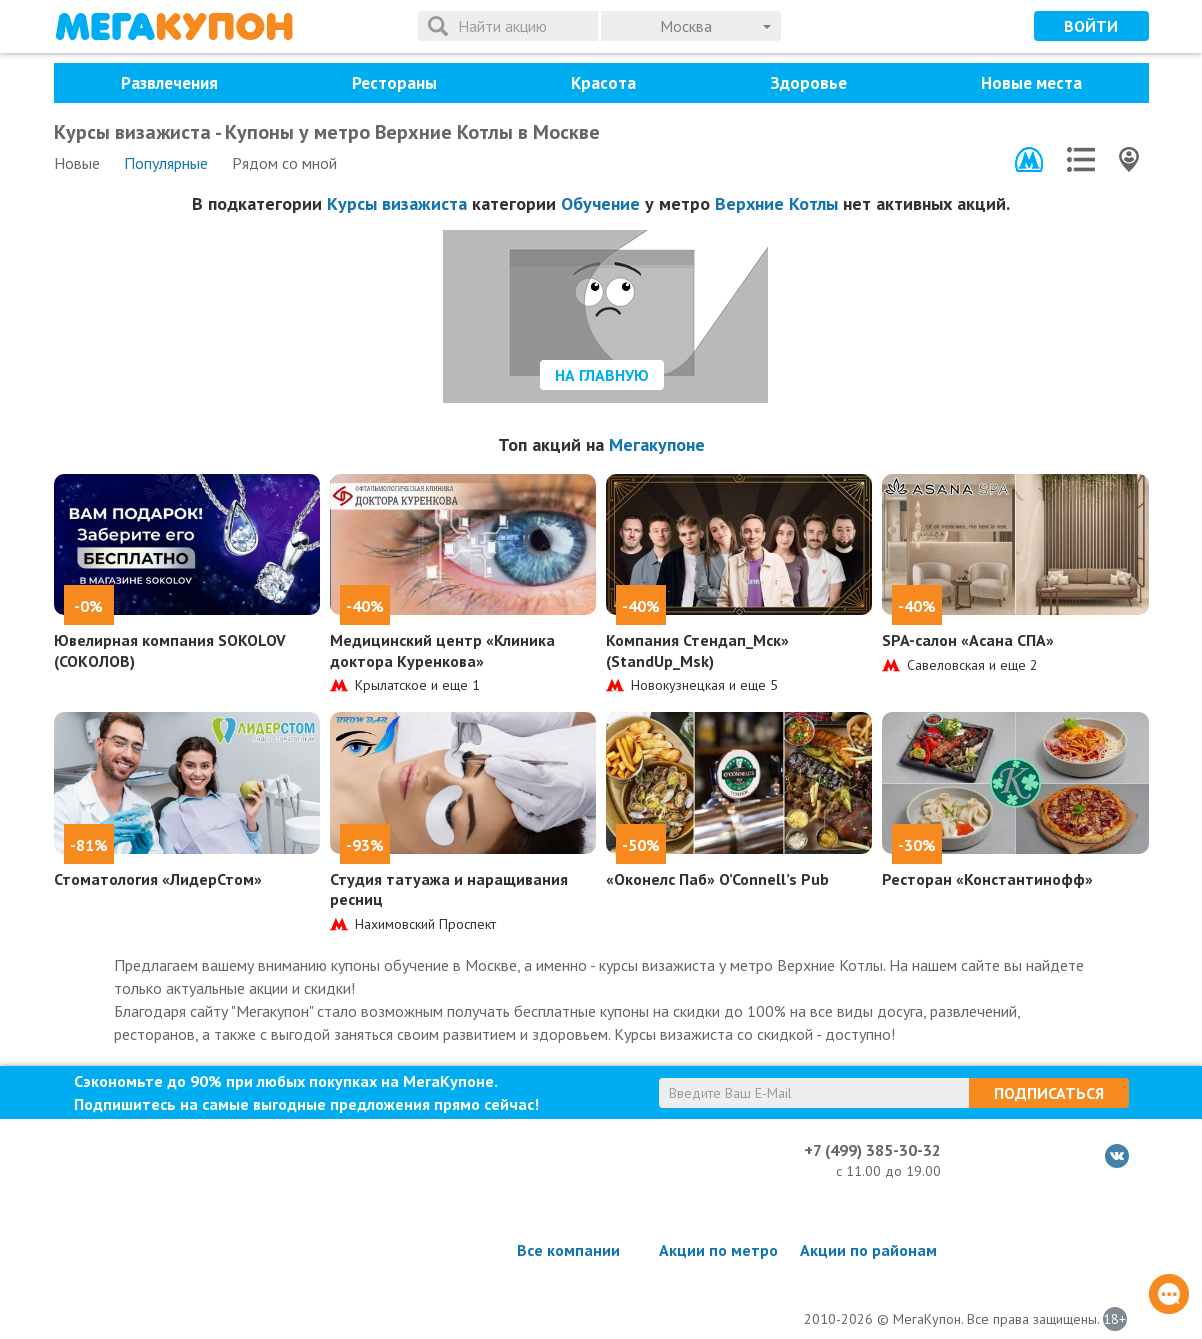 The height and width of the screenshot is (1339, 1202). I want to click on «Оконелс Паб» O’Connell’s Pub, so click(717, 879).